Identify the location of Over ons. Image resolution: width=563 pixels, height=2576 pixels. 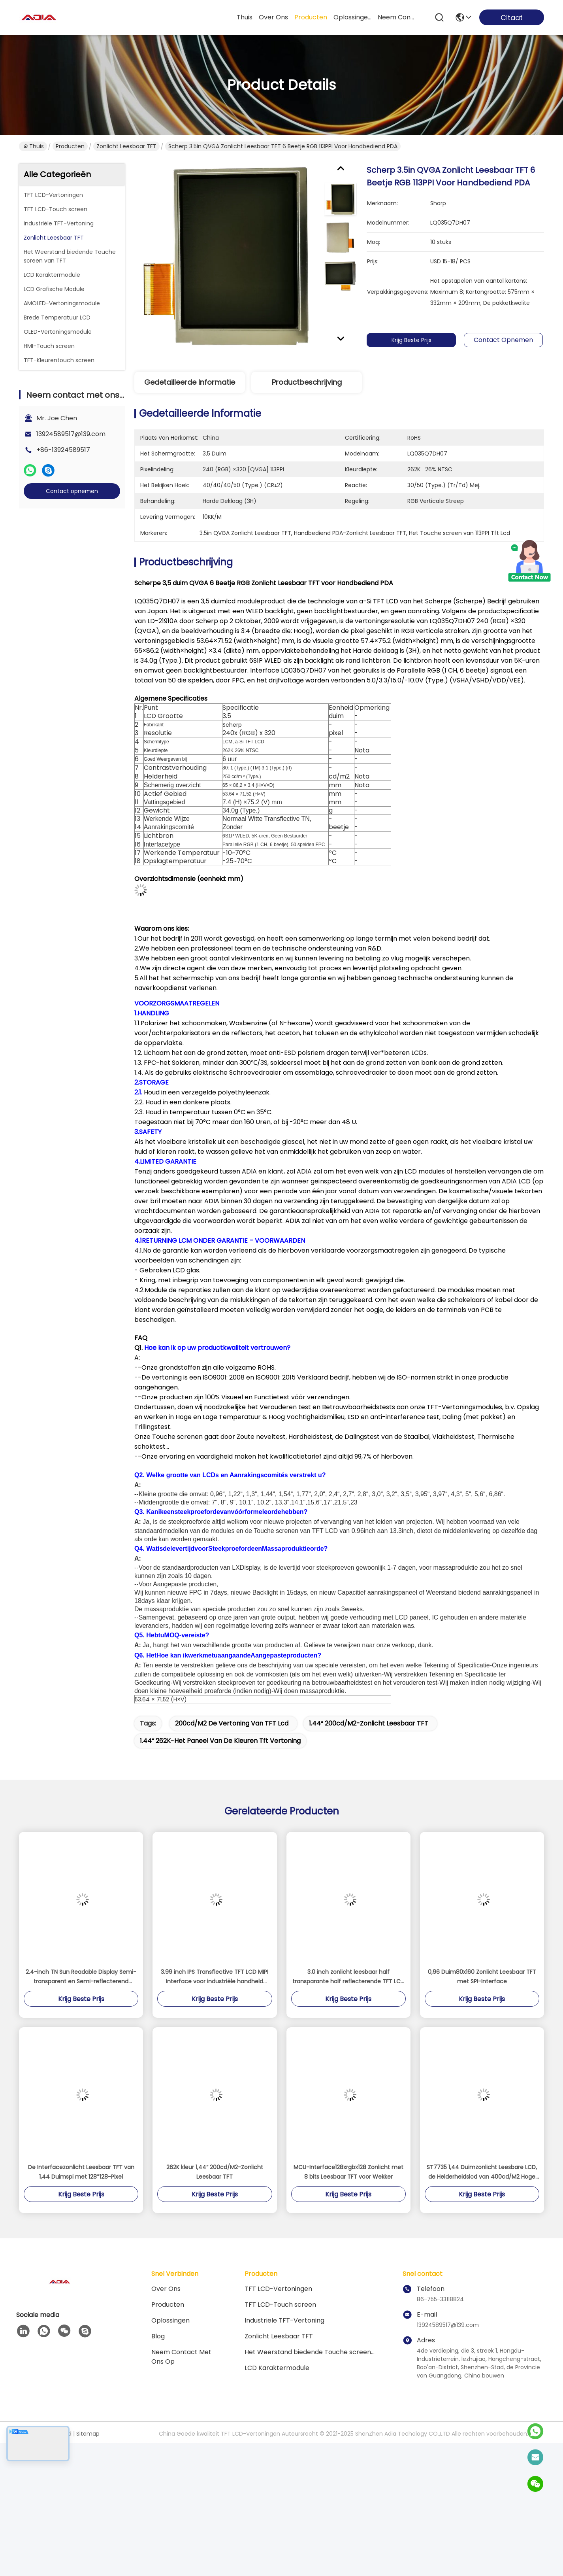
(166, 2288).